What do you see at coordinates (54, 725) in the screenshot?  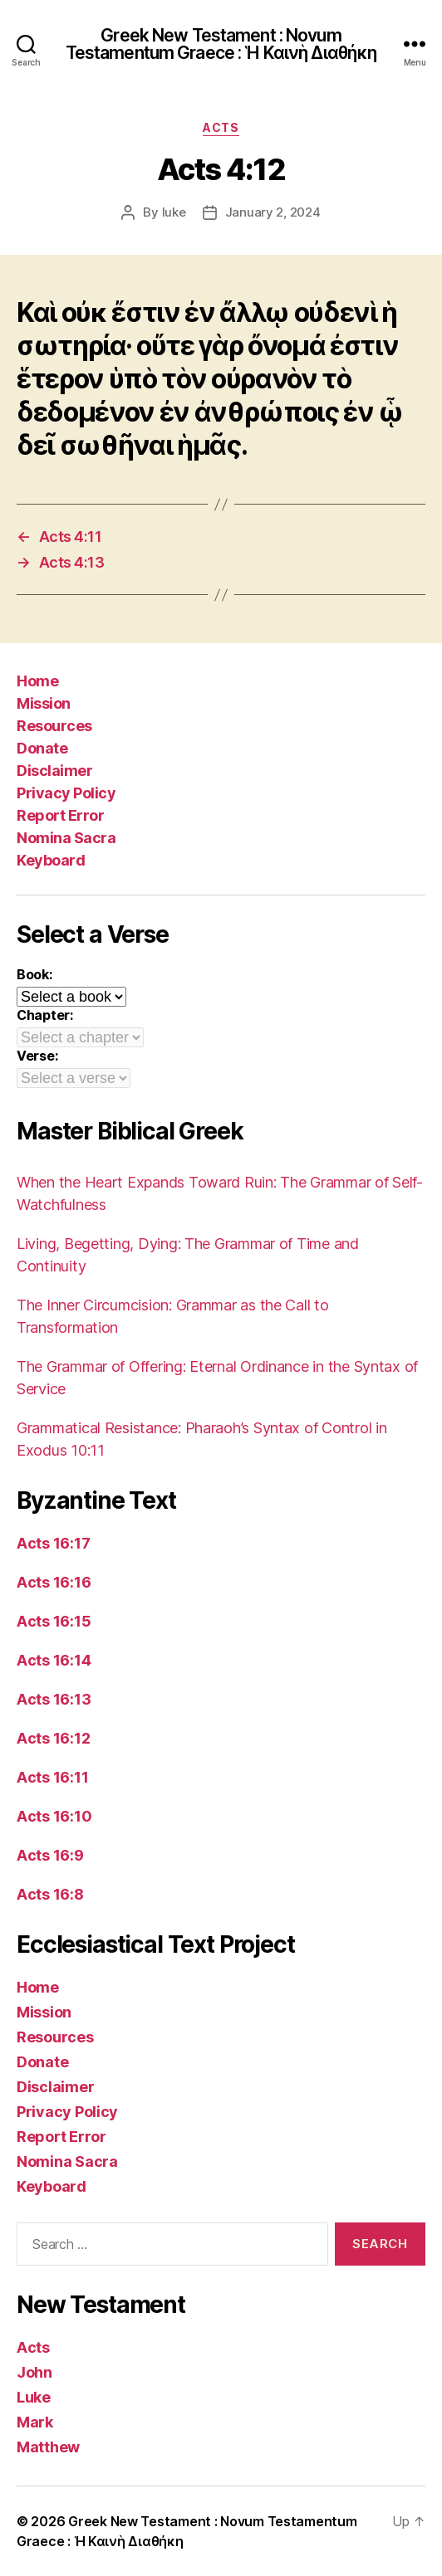 I see `Resources` at bounding box center [54, 725].